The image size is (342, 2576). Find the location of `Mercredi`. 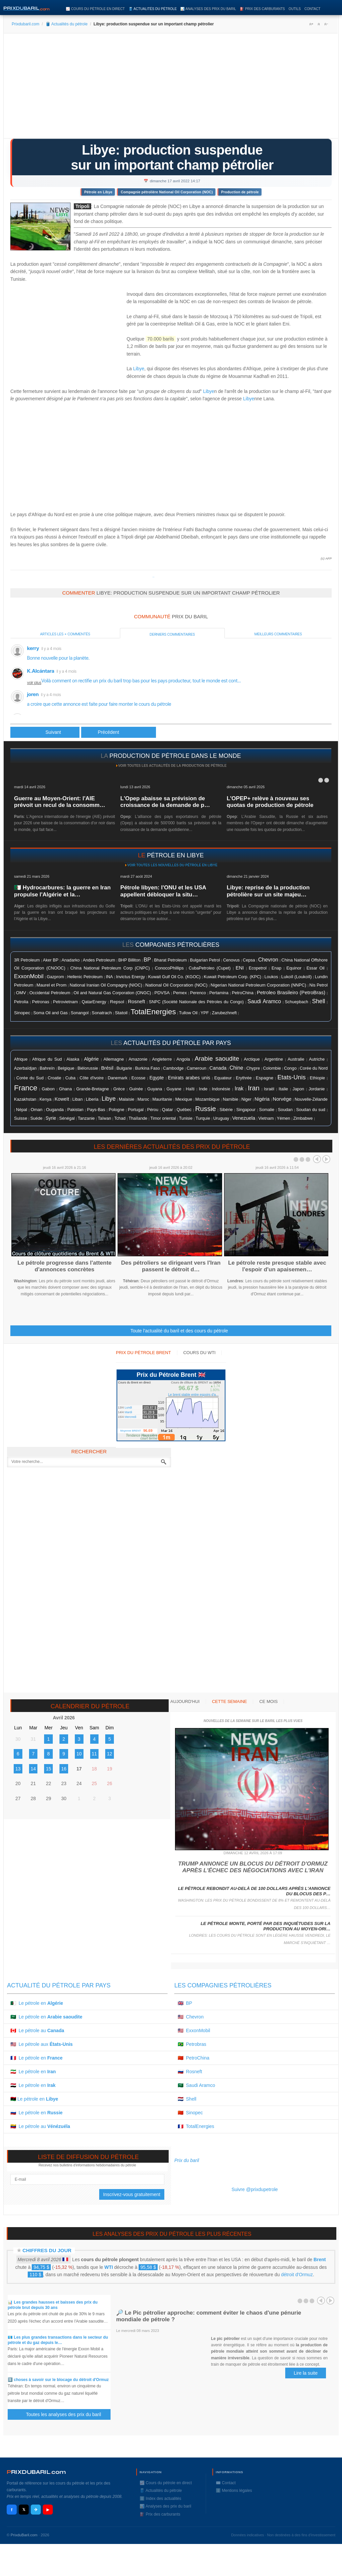

Mercredi is located at coordinates (130, 1417).